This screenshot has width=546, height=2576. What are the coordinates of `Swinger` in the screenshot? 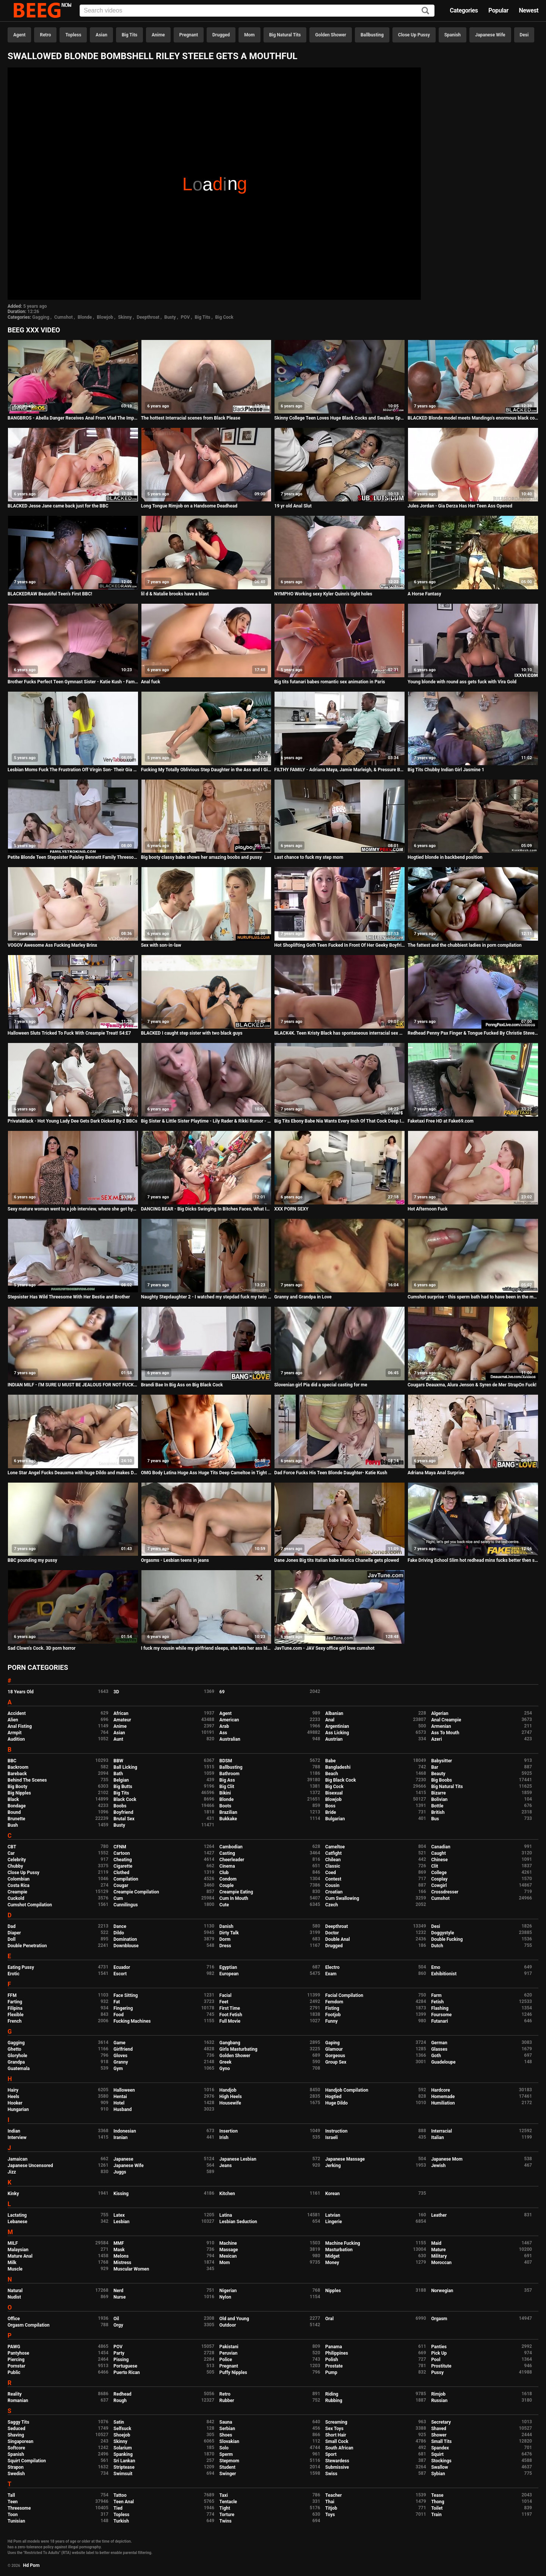 It's located at (228, 2473).